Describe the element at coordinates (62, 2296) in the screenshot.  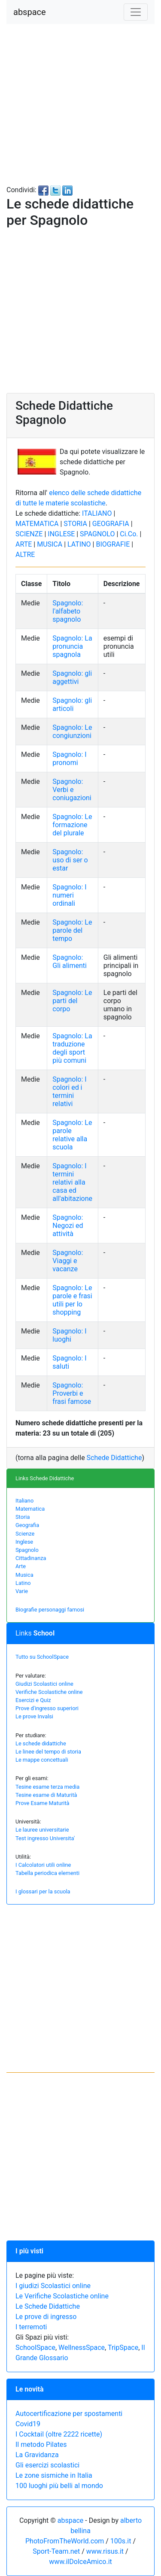
I see `Le Verifiche Scolastiche online` at that location.